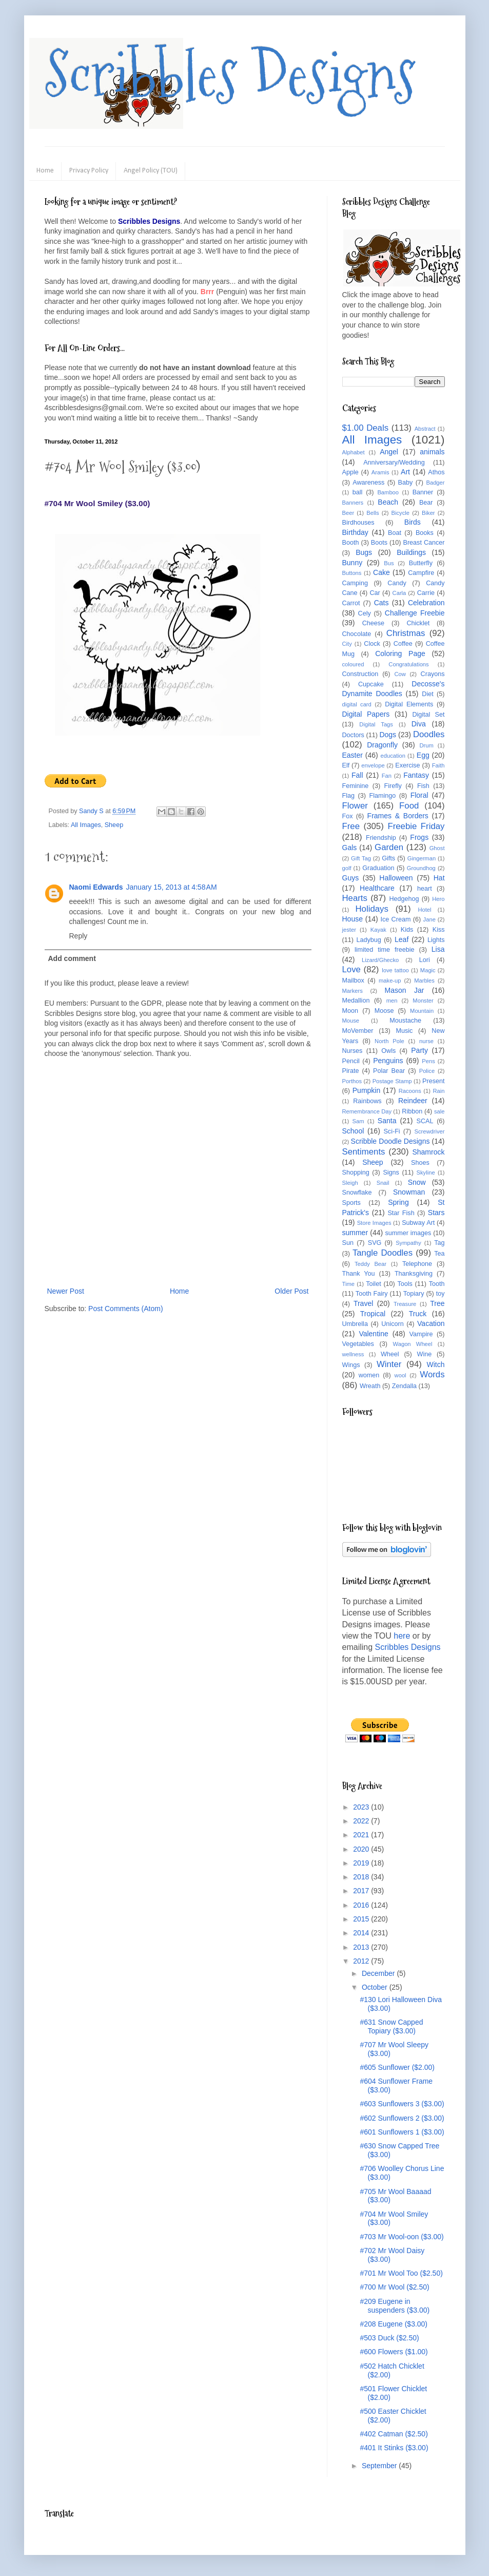 The width and height of the screenshot is (489, 2576). What do you see at coordinates (404, 1283) in the screenshot?
I see `Tools` at bounding box center [404, 1283].